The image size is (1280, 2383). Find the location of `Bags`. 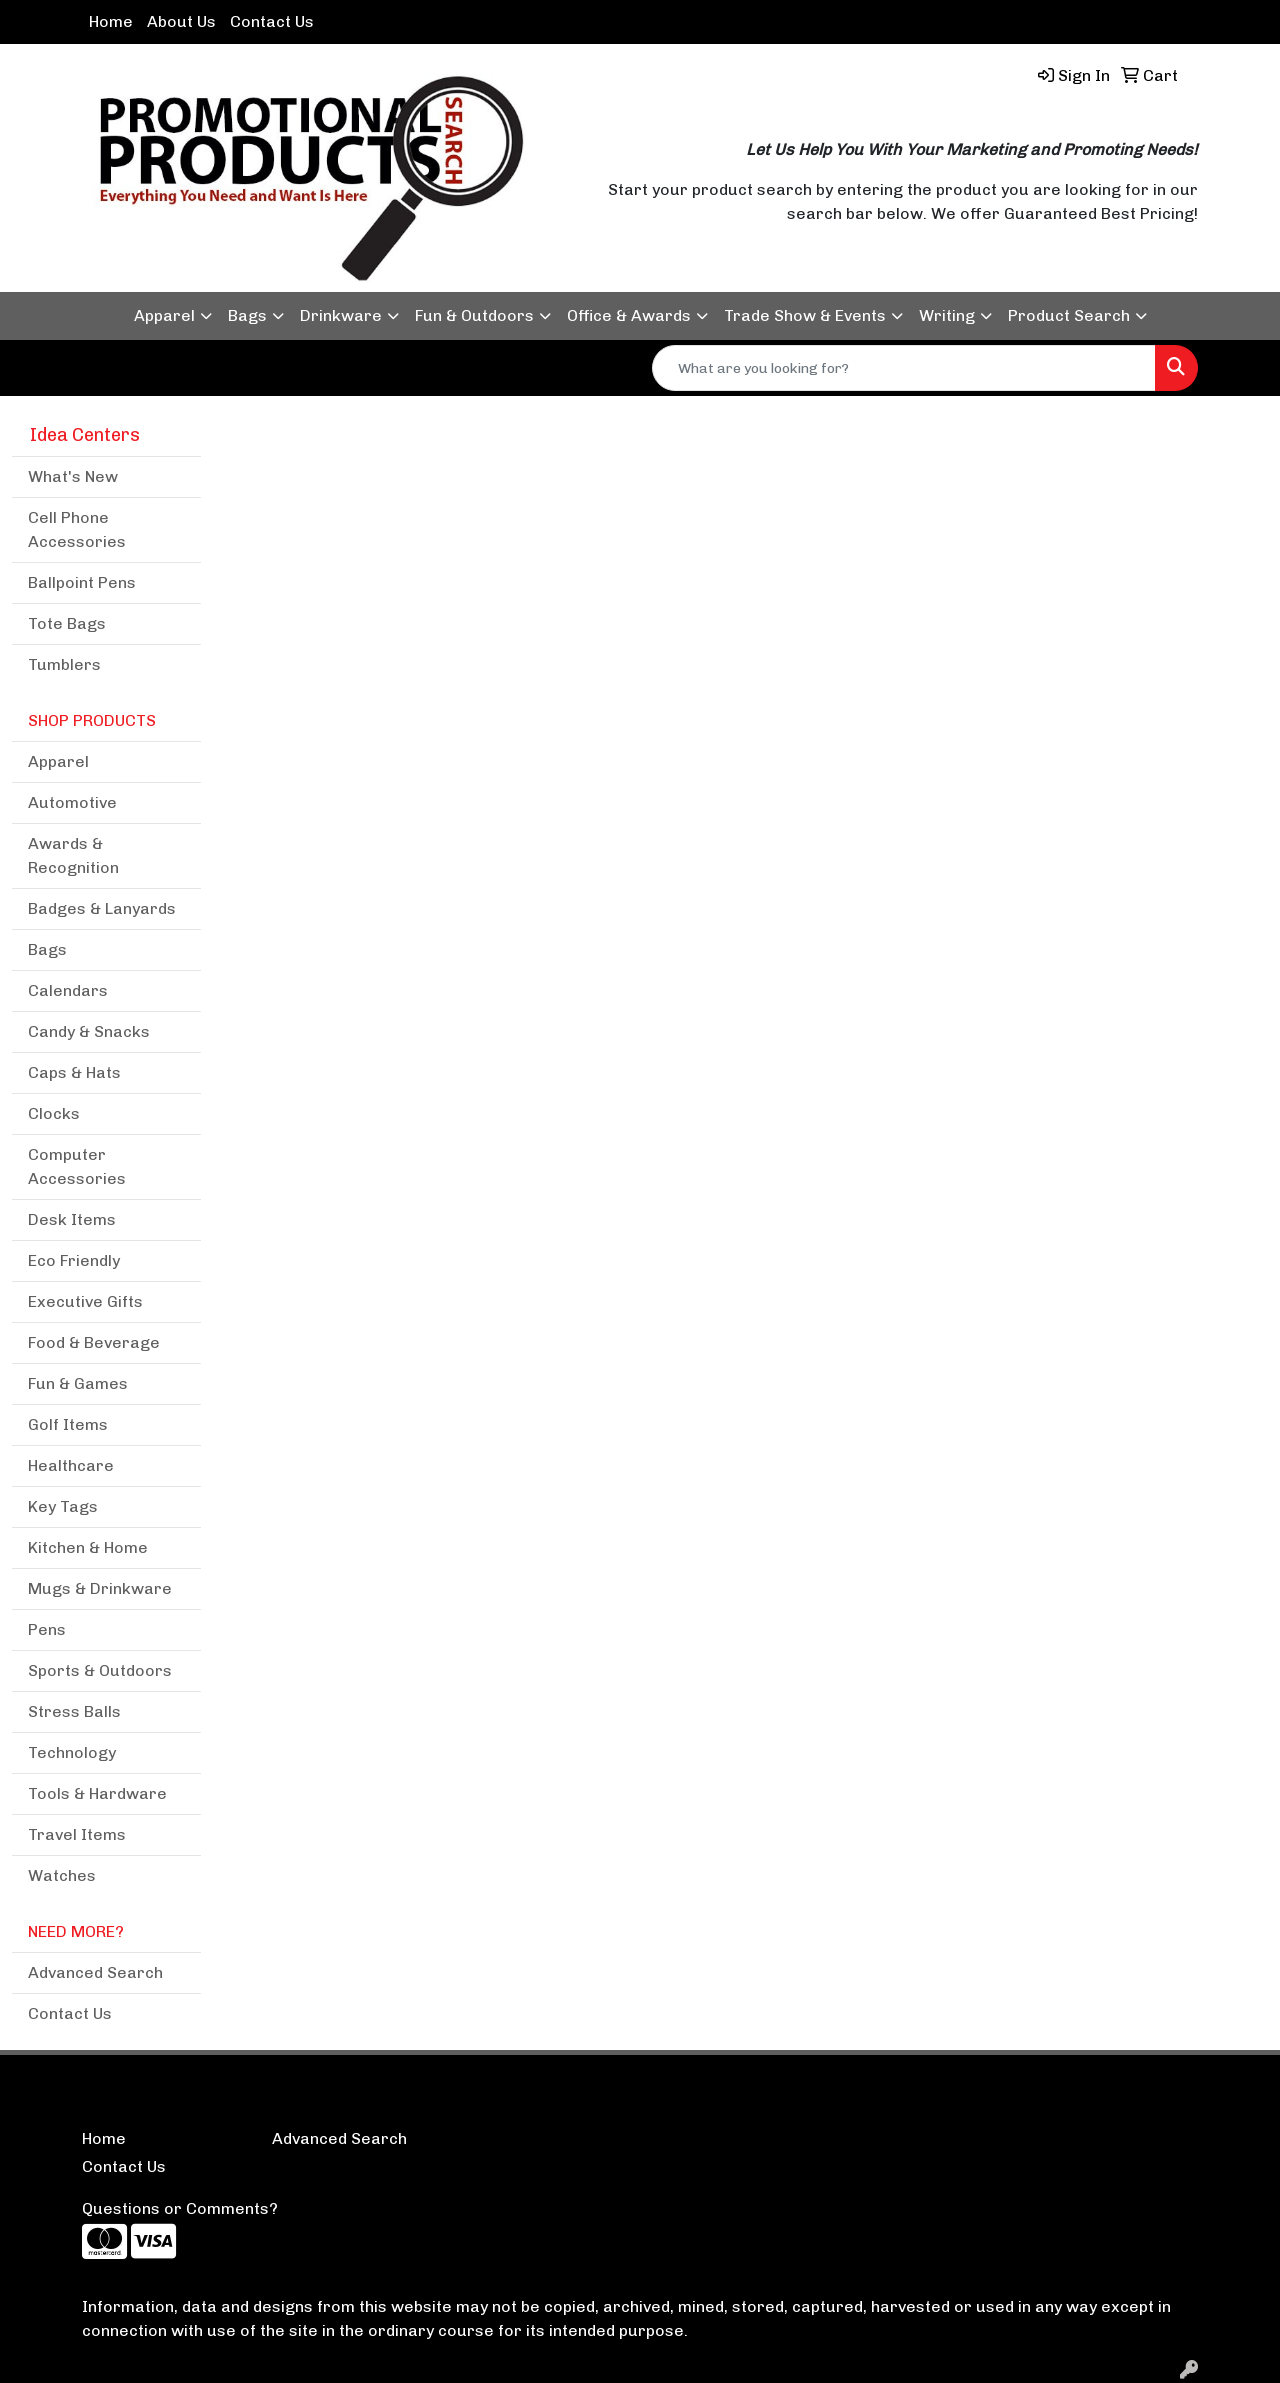

Bags is located at coordinates (247, 315).